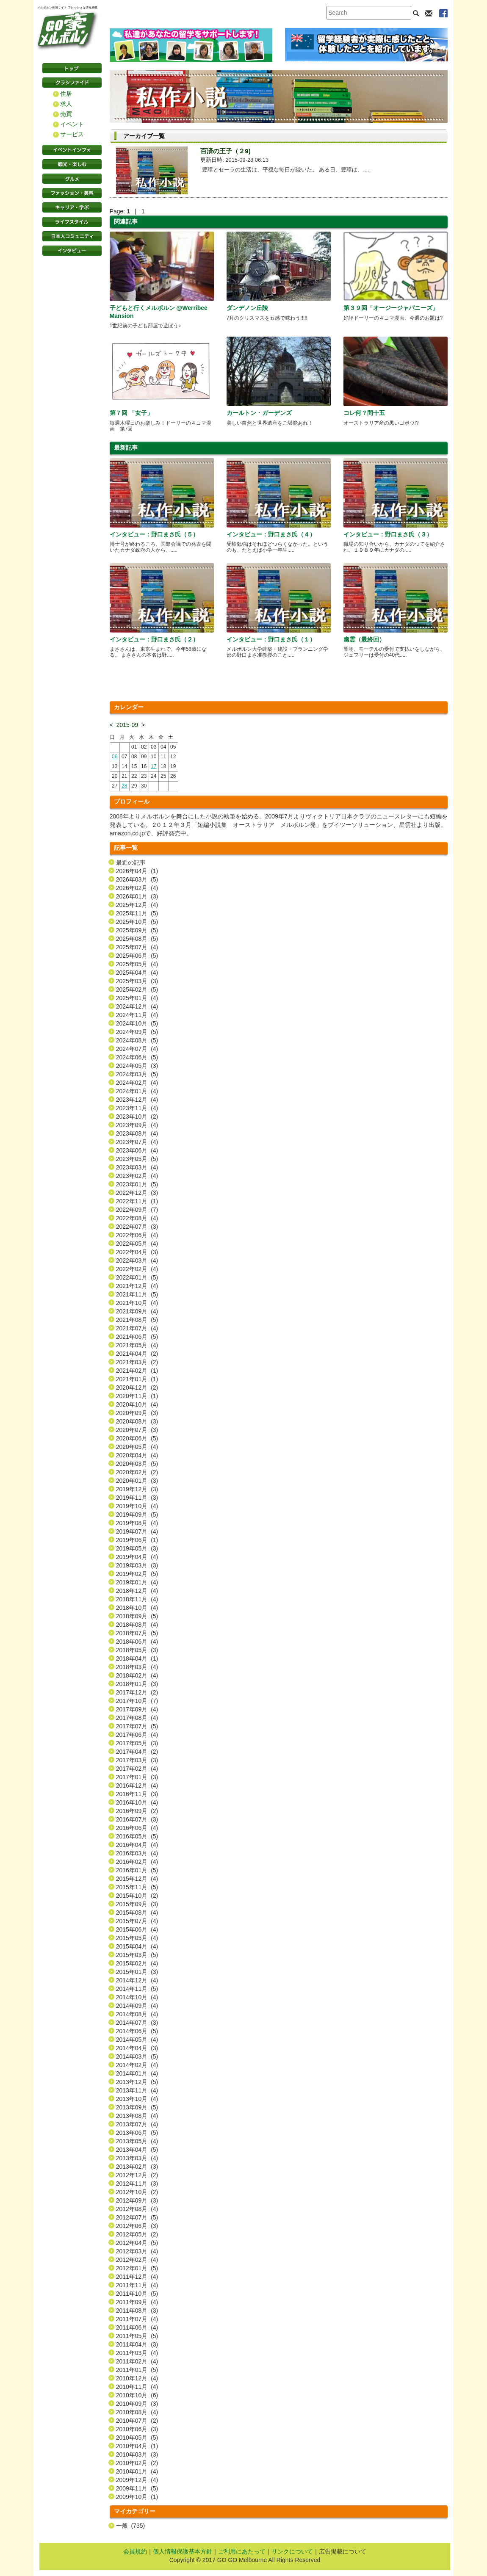  I want to click on 2026年01月 (3), so click(137, 896).